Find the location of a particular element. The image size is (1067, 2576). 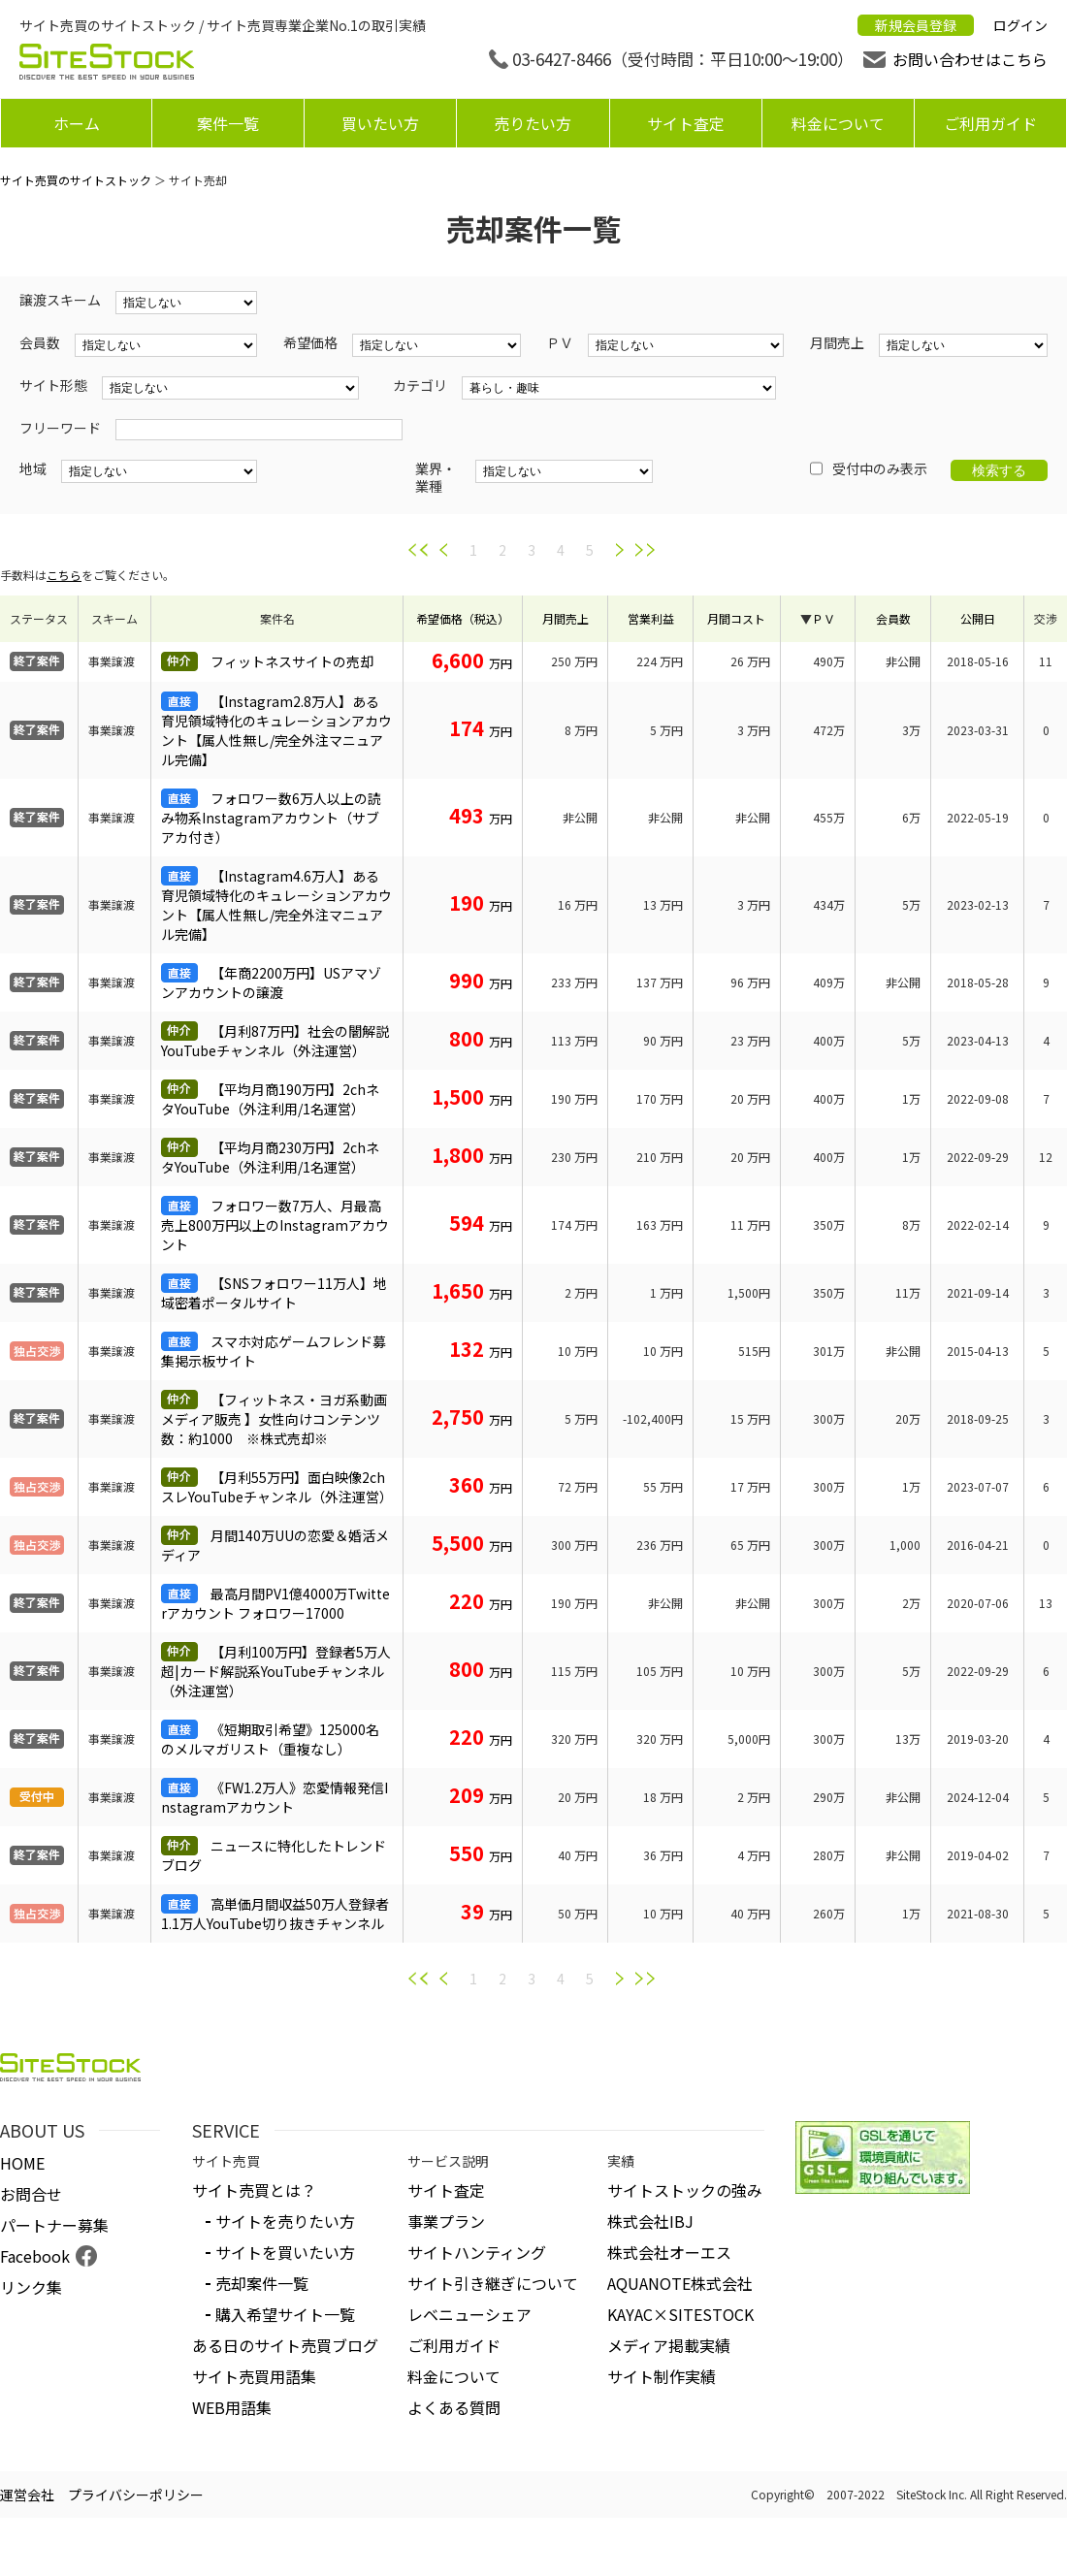

レベニューシェア is located at coordinates (469, 2314).